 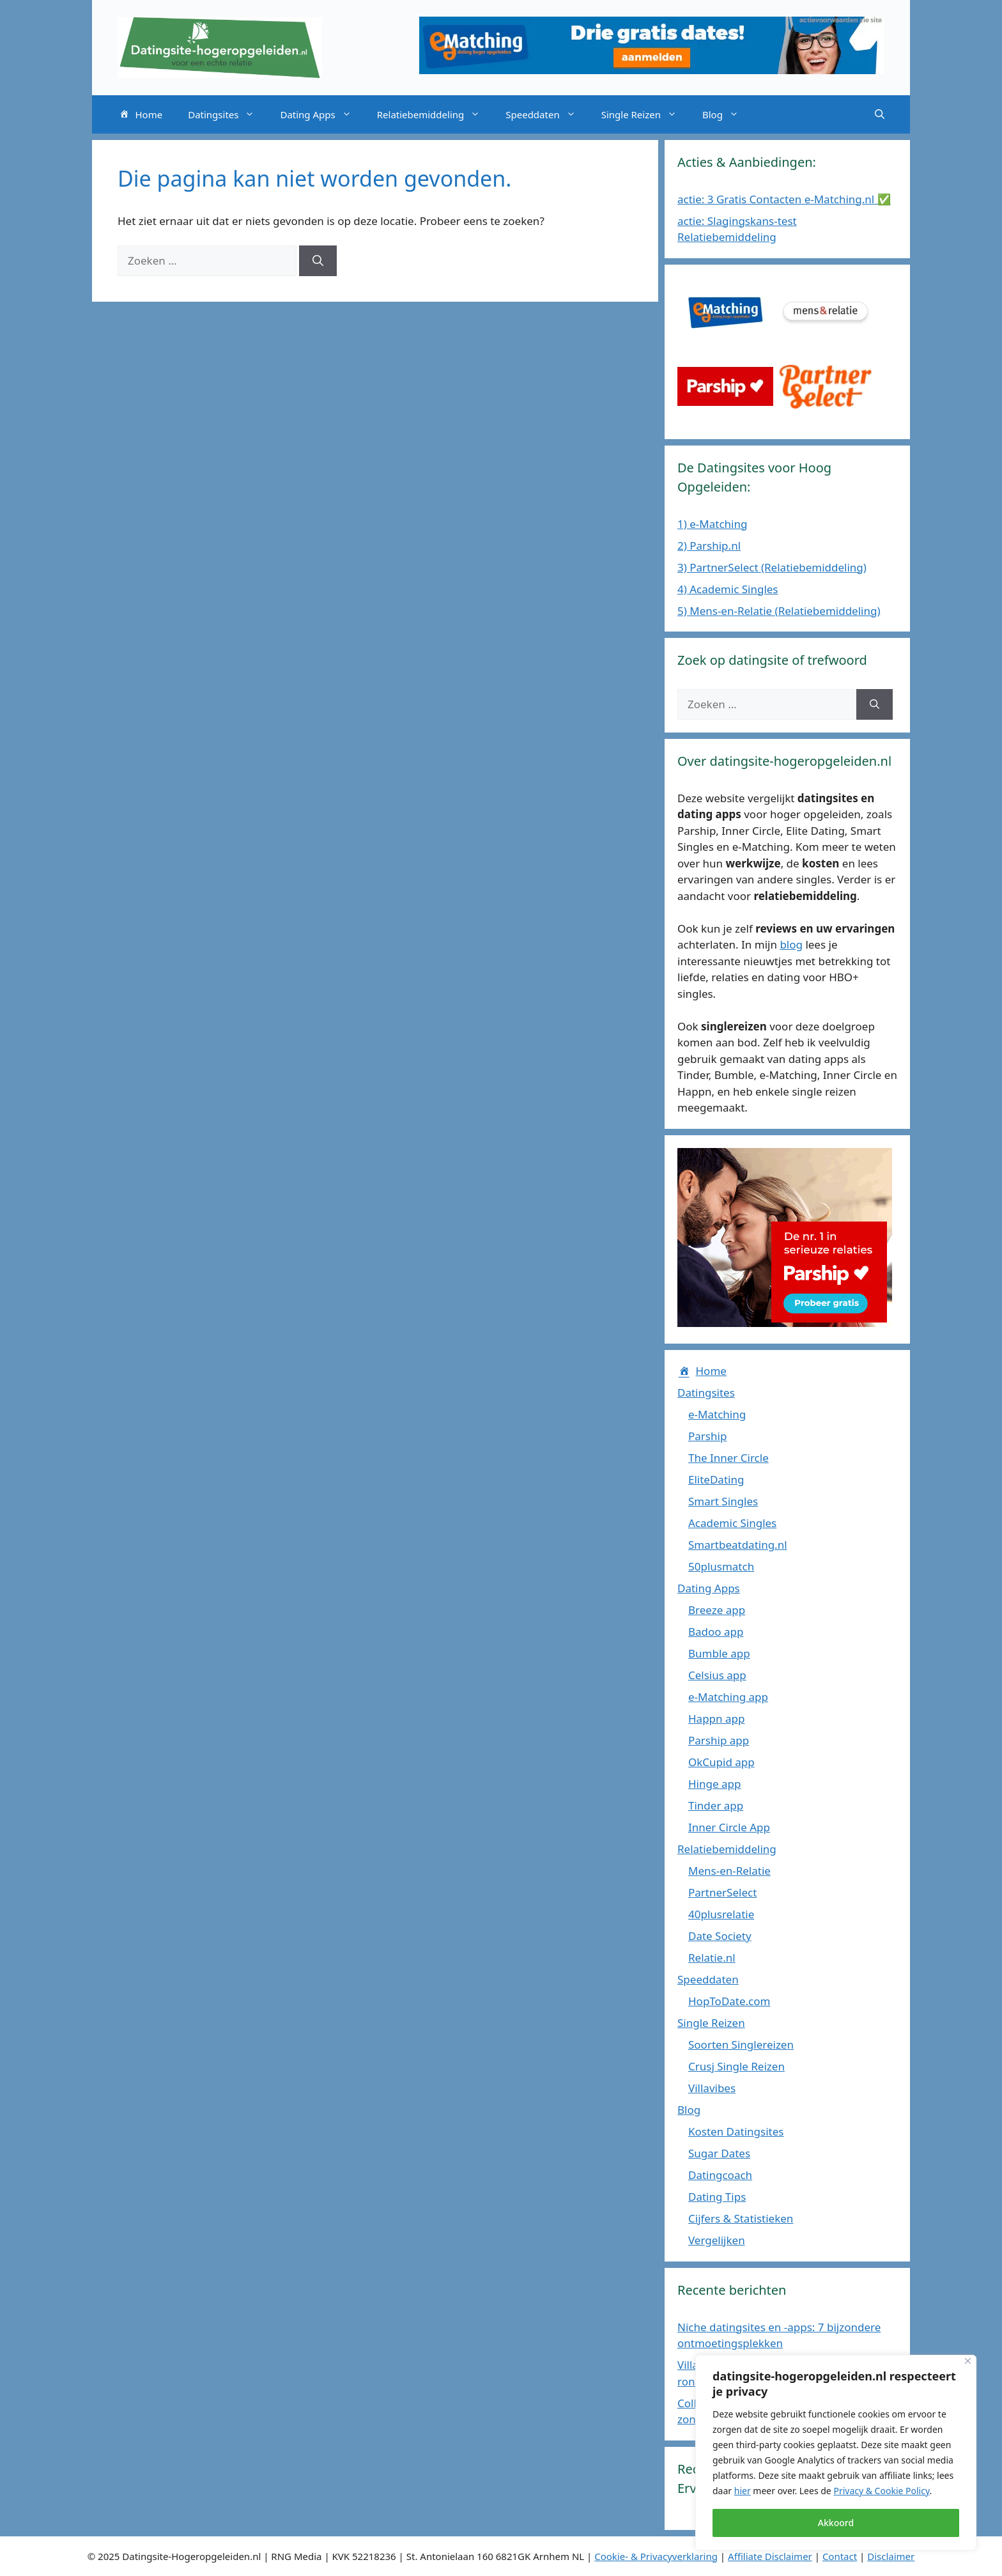 I want to click on Sugar Dates, so click(x=719, y=2153).